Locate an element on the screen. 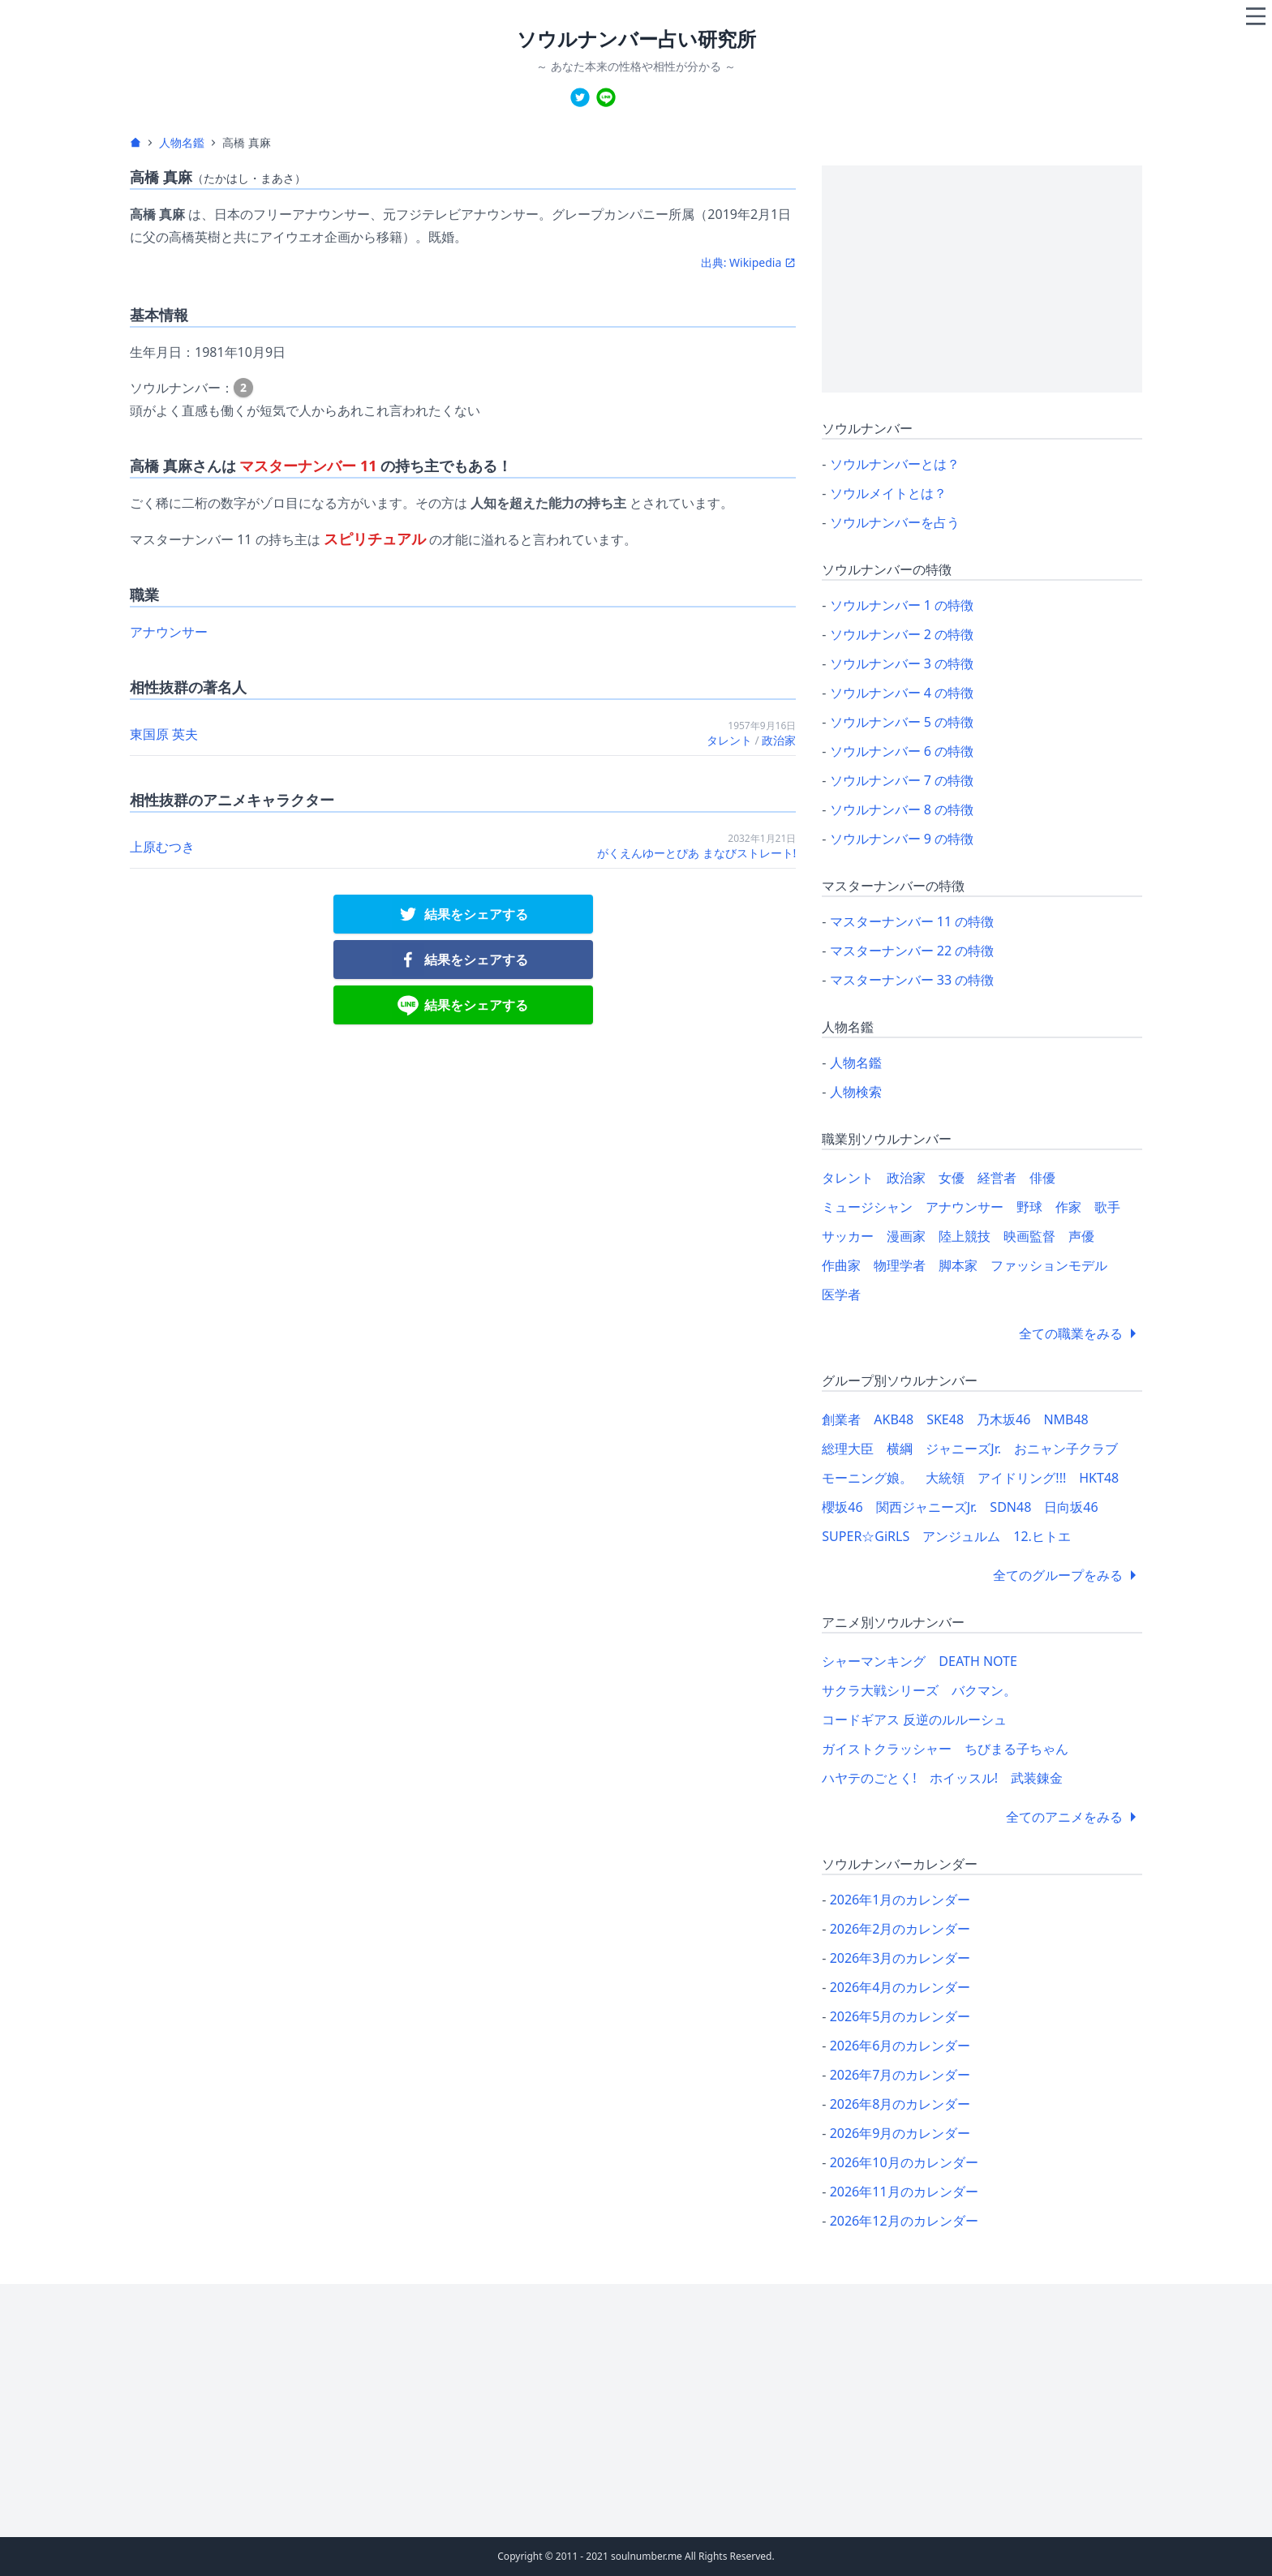  2026年10月のカレンダー is located at coordinates (904, 2162).